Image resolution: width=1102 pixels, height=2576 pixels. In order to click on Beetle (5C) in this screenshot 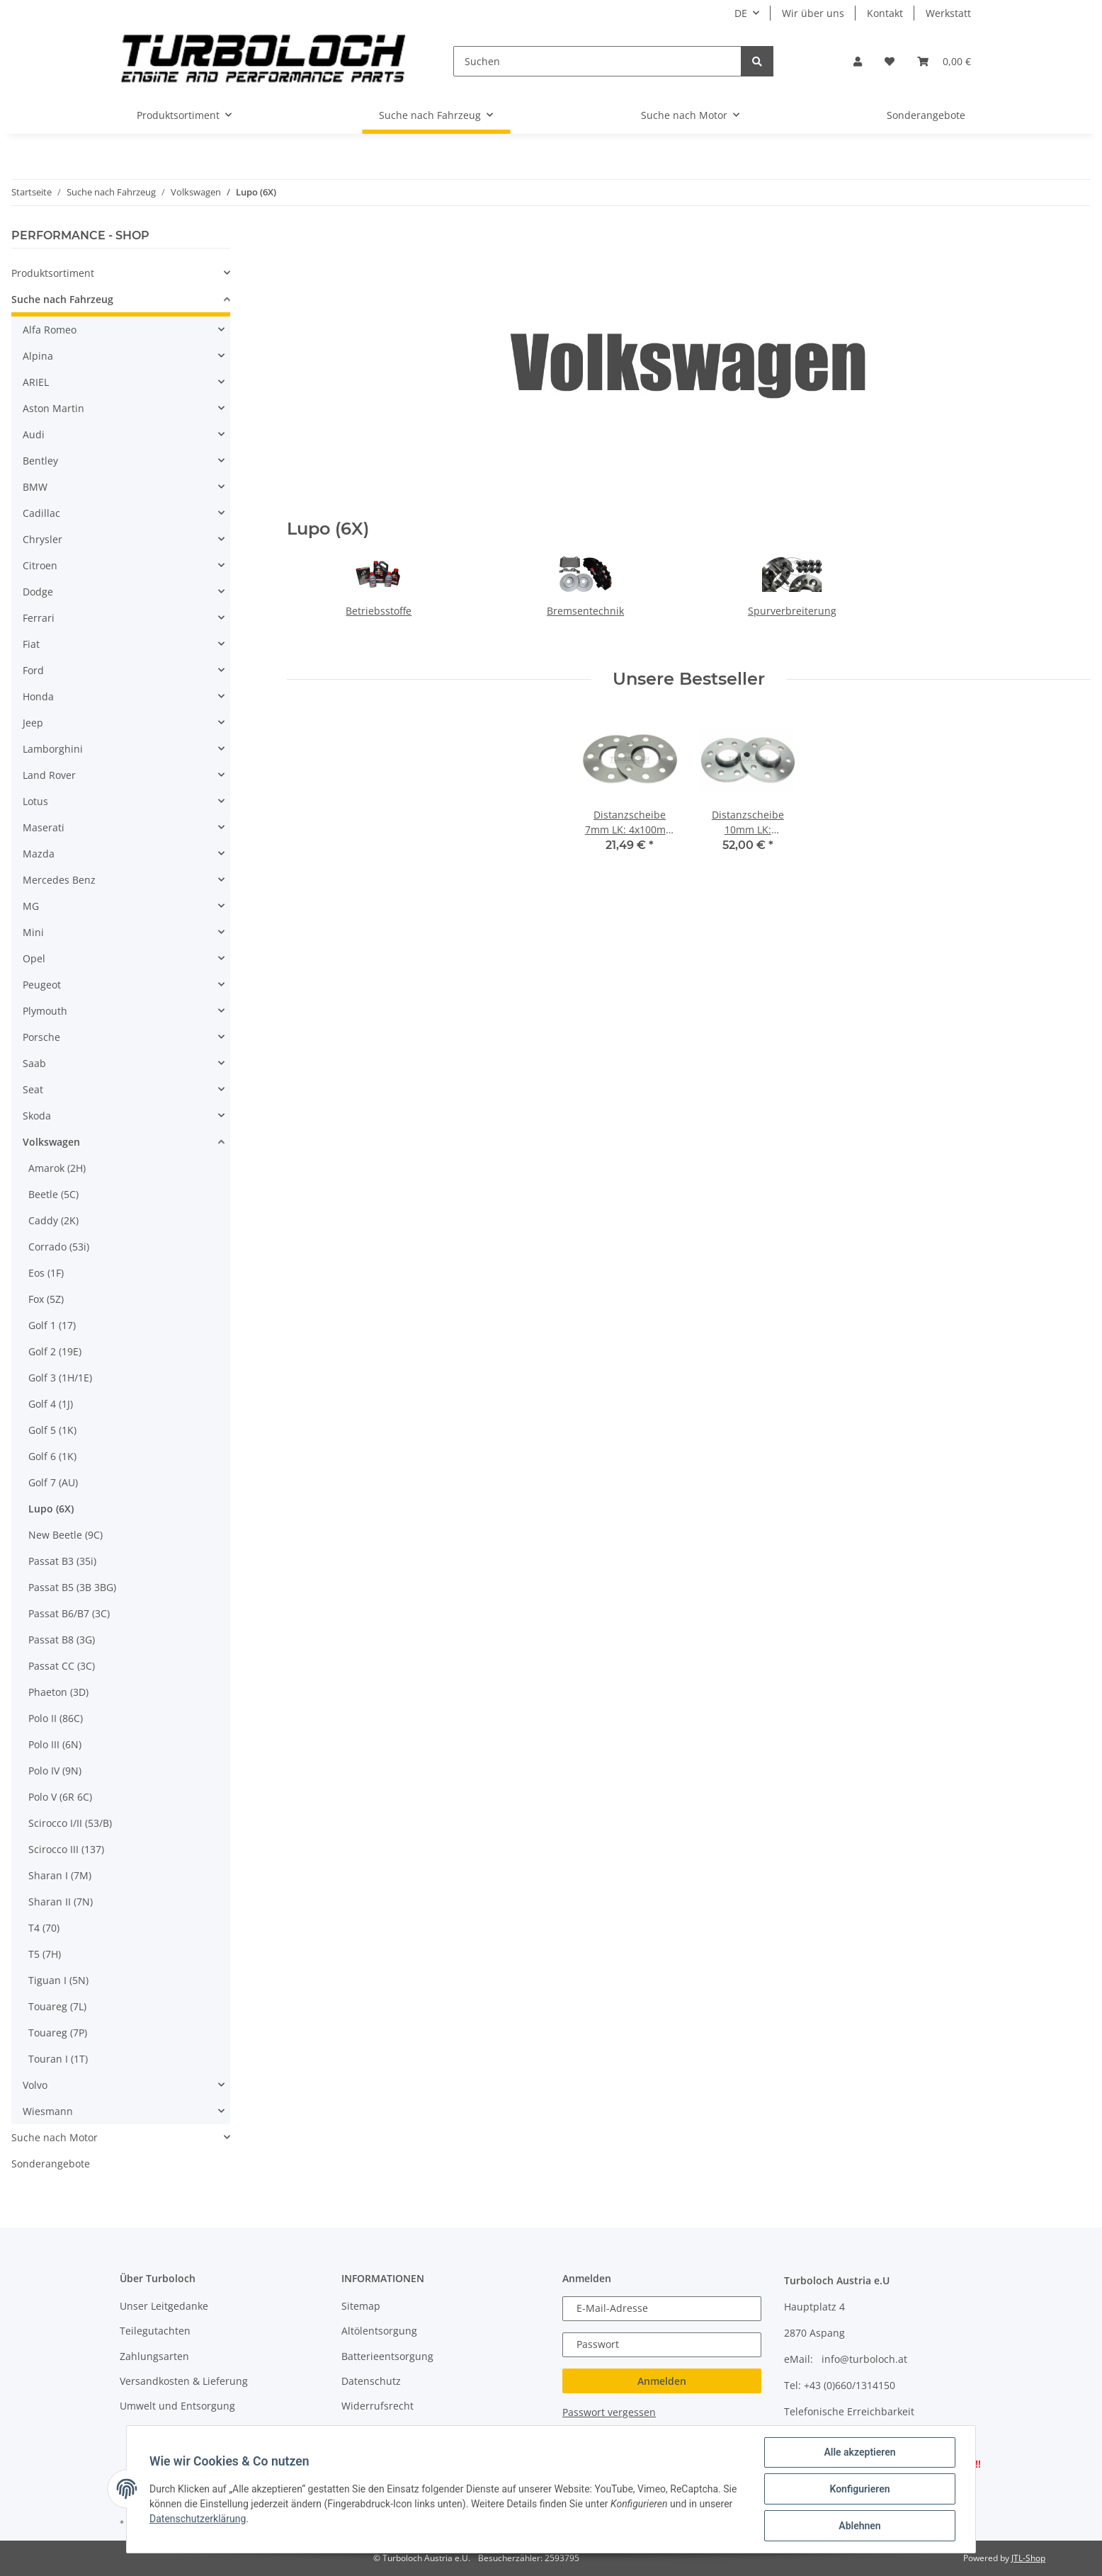, I will do `click(53, 1194)`.